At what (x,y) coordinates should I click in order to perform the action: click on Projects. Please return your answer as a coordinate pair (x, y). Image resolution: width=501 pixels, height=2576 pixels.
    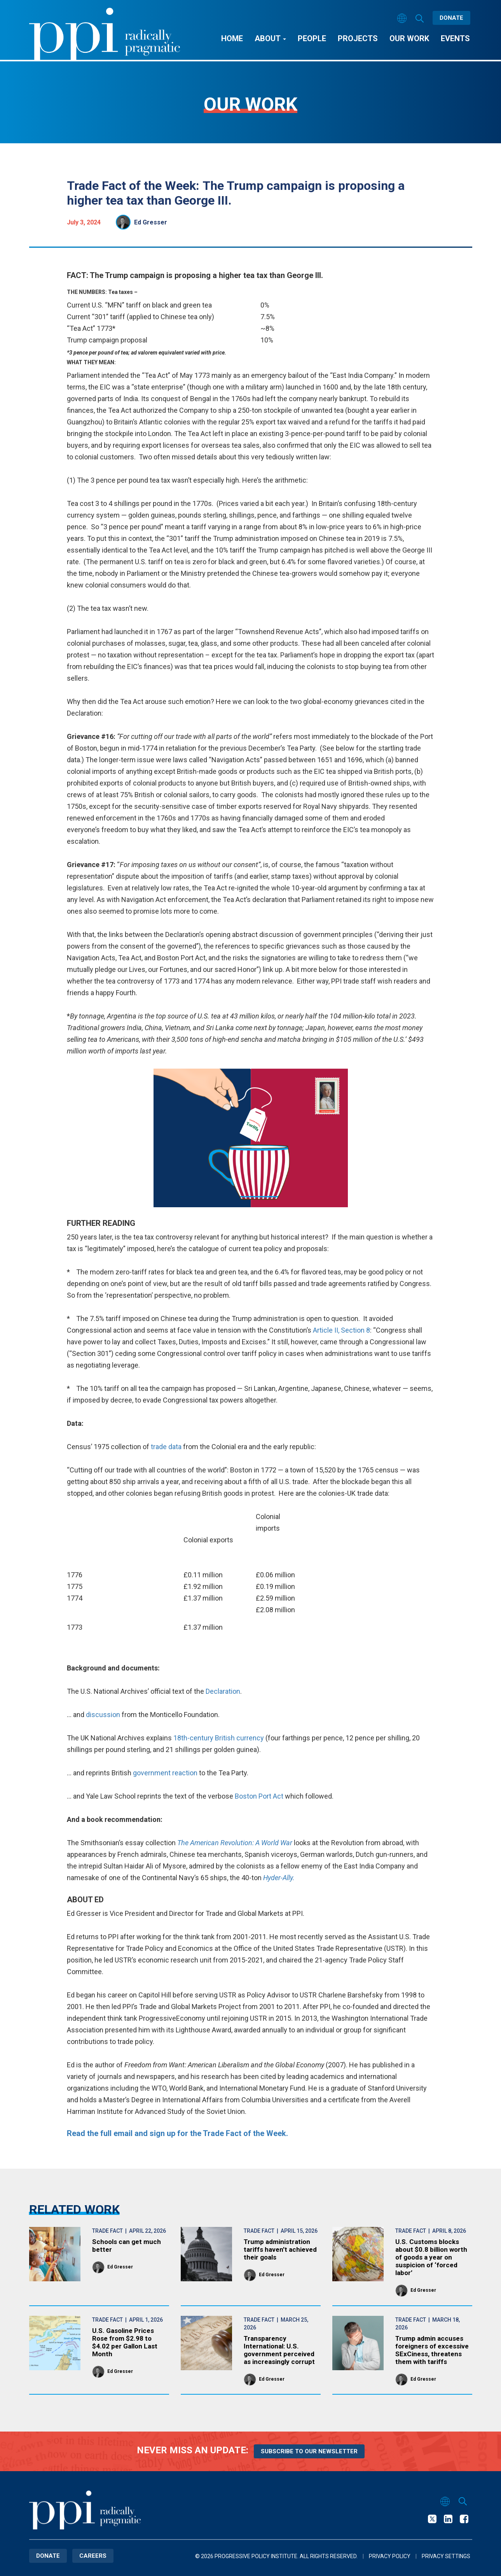
    Looking at the image, I should click on (358, 38).